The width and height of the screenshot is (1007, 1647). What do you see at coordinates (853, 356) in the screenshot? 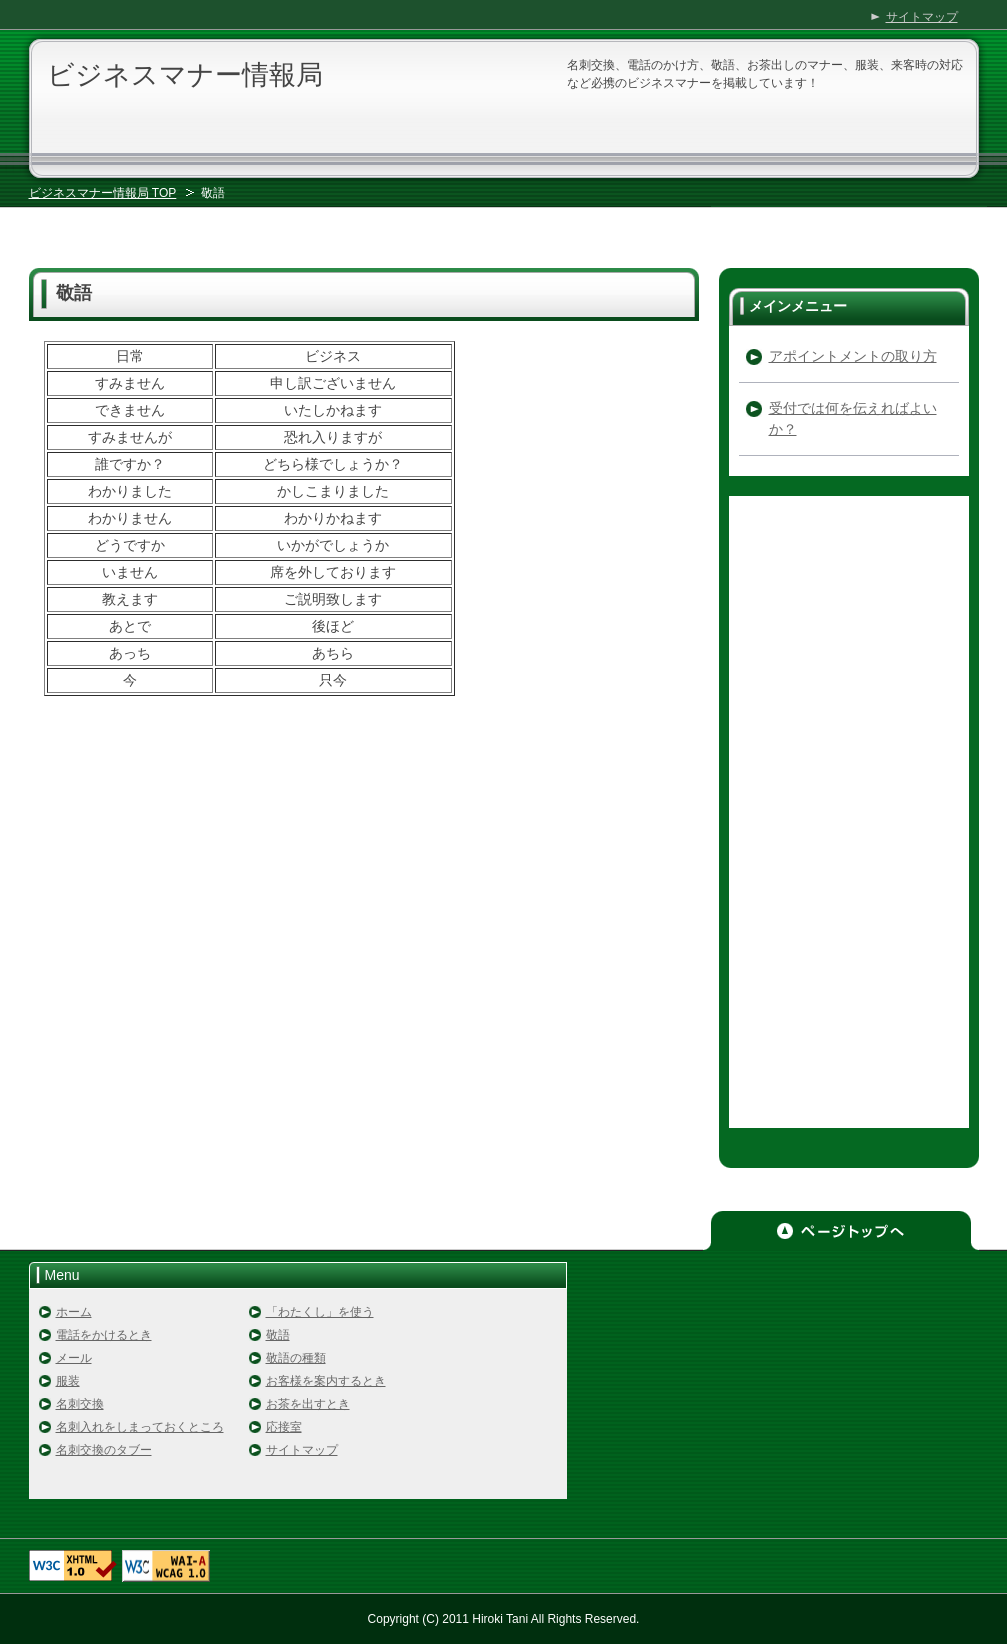
I see `アポイントメントの取り方` at bounding box center [853, 356].